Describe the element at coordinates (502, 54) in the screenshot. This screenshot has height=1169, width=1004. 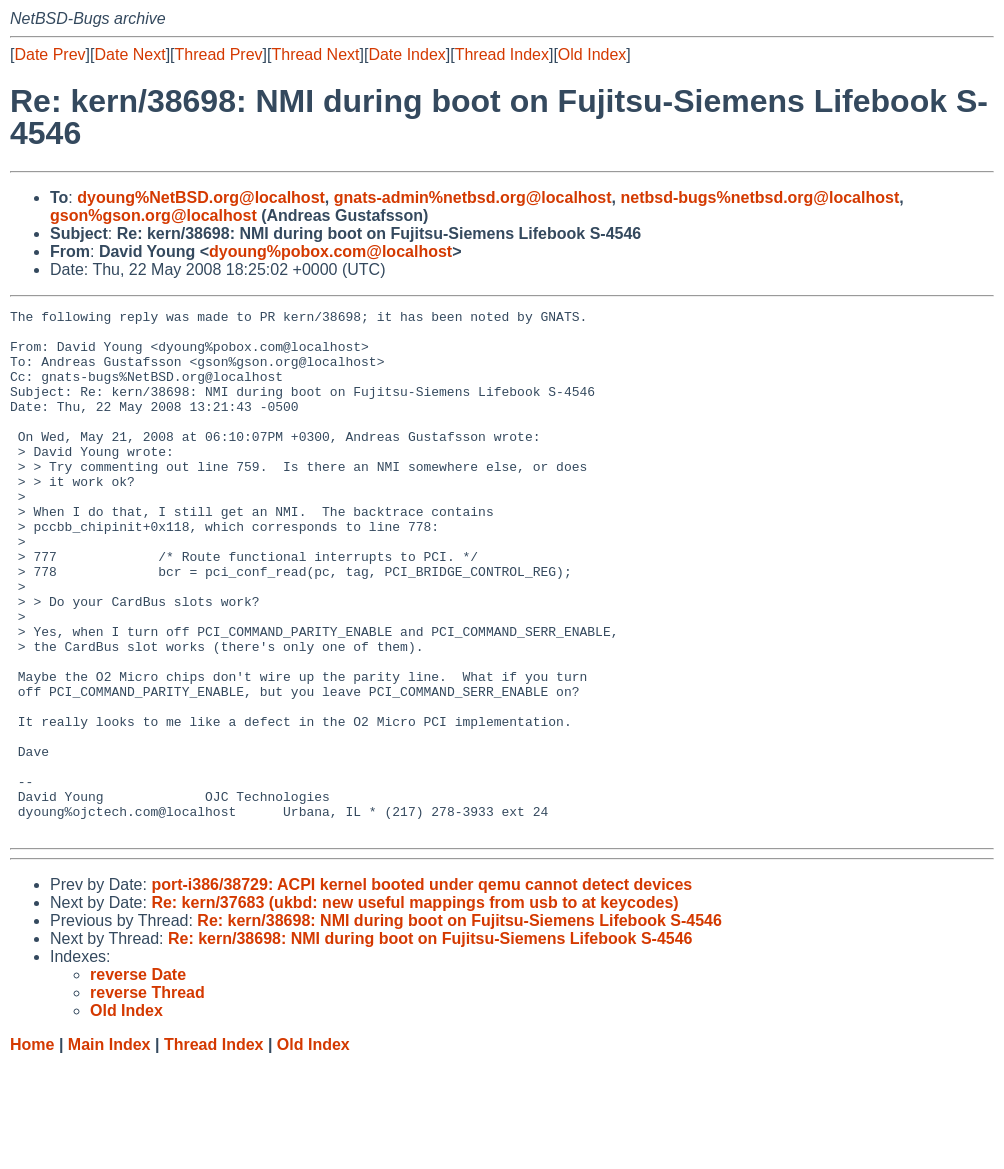
I see `Thread Index` at that location.